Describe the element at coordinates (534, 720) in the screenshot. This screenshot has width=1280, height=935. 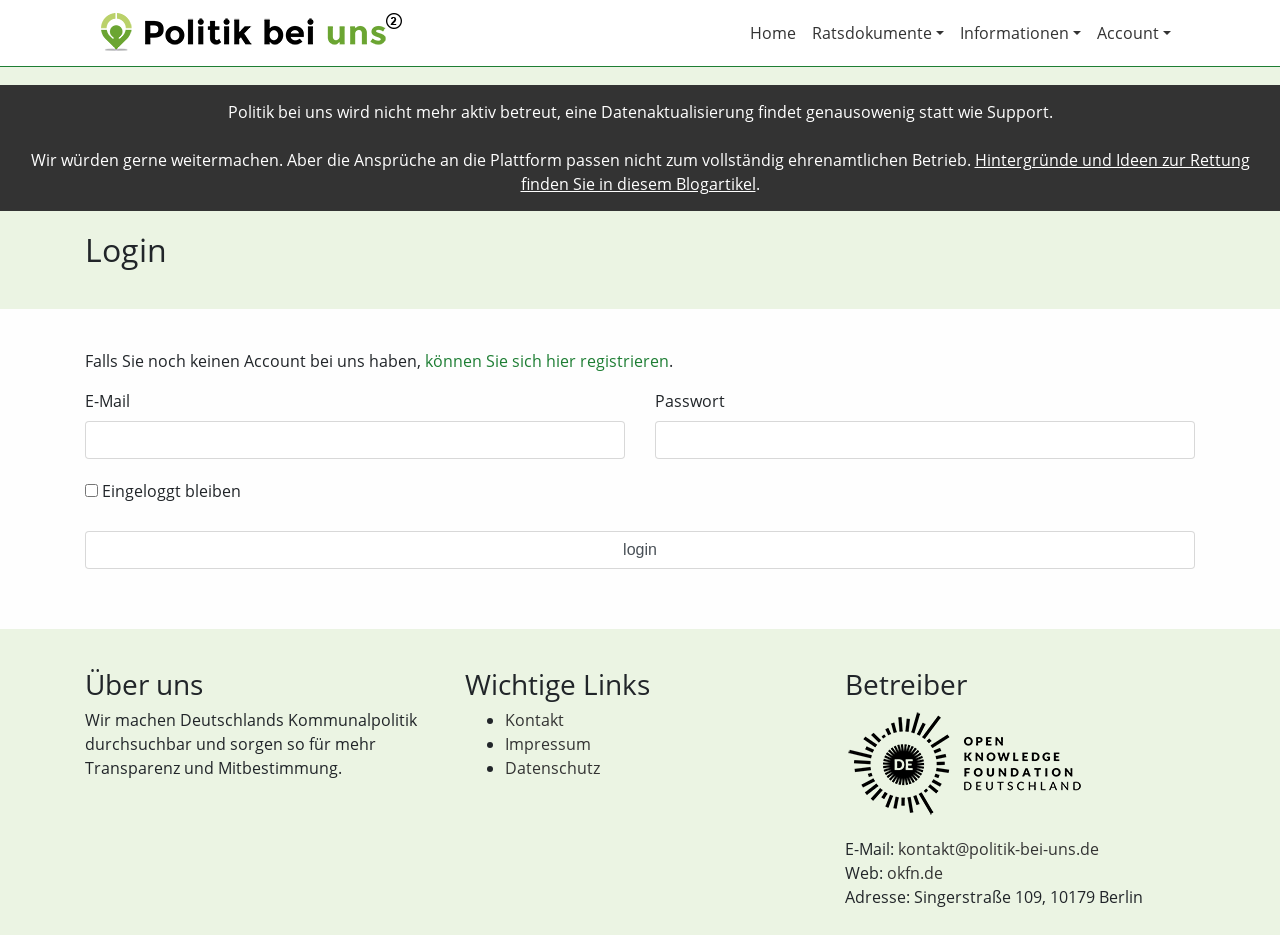
I see `Kontakt` at that location.